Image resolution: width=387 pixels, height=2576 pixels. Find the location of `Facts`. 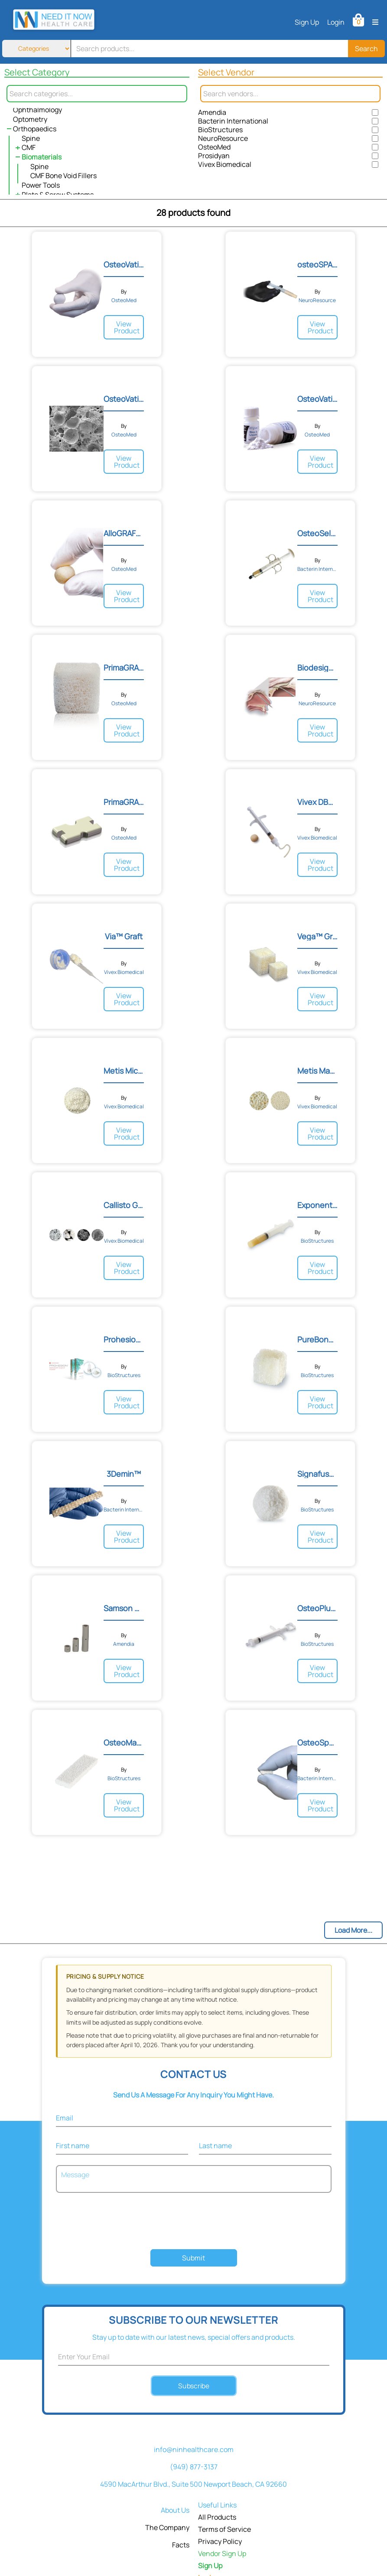

Facts is located at coordinates (180, 2544).